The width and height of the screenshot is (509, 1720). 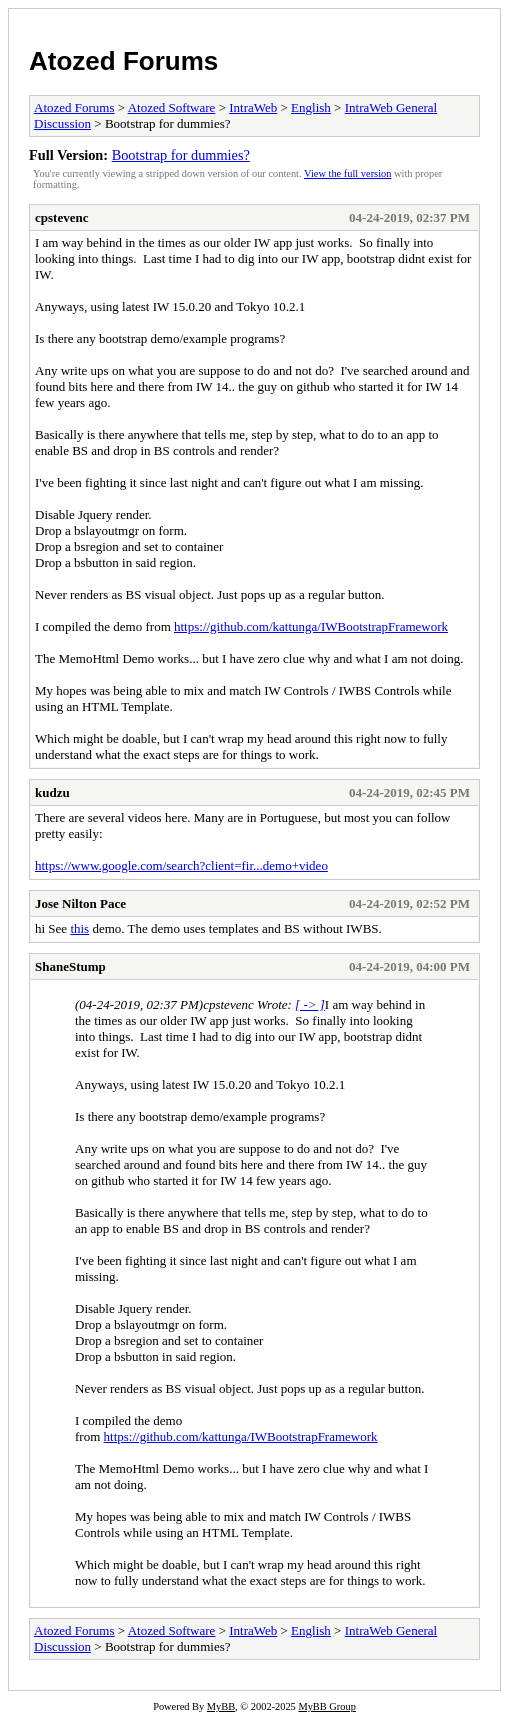 What do you see at coordinates (79, 928) in the screenshot?
I see `this` at bounding box center [79, 928].